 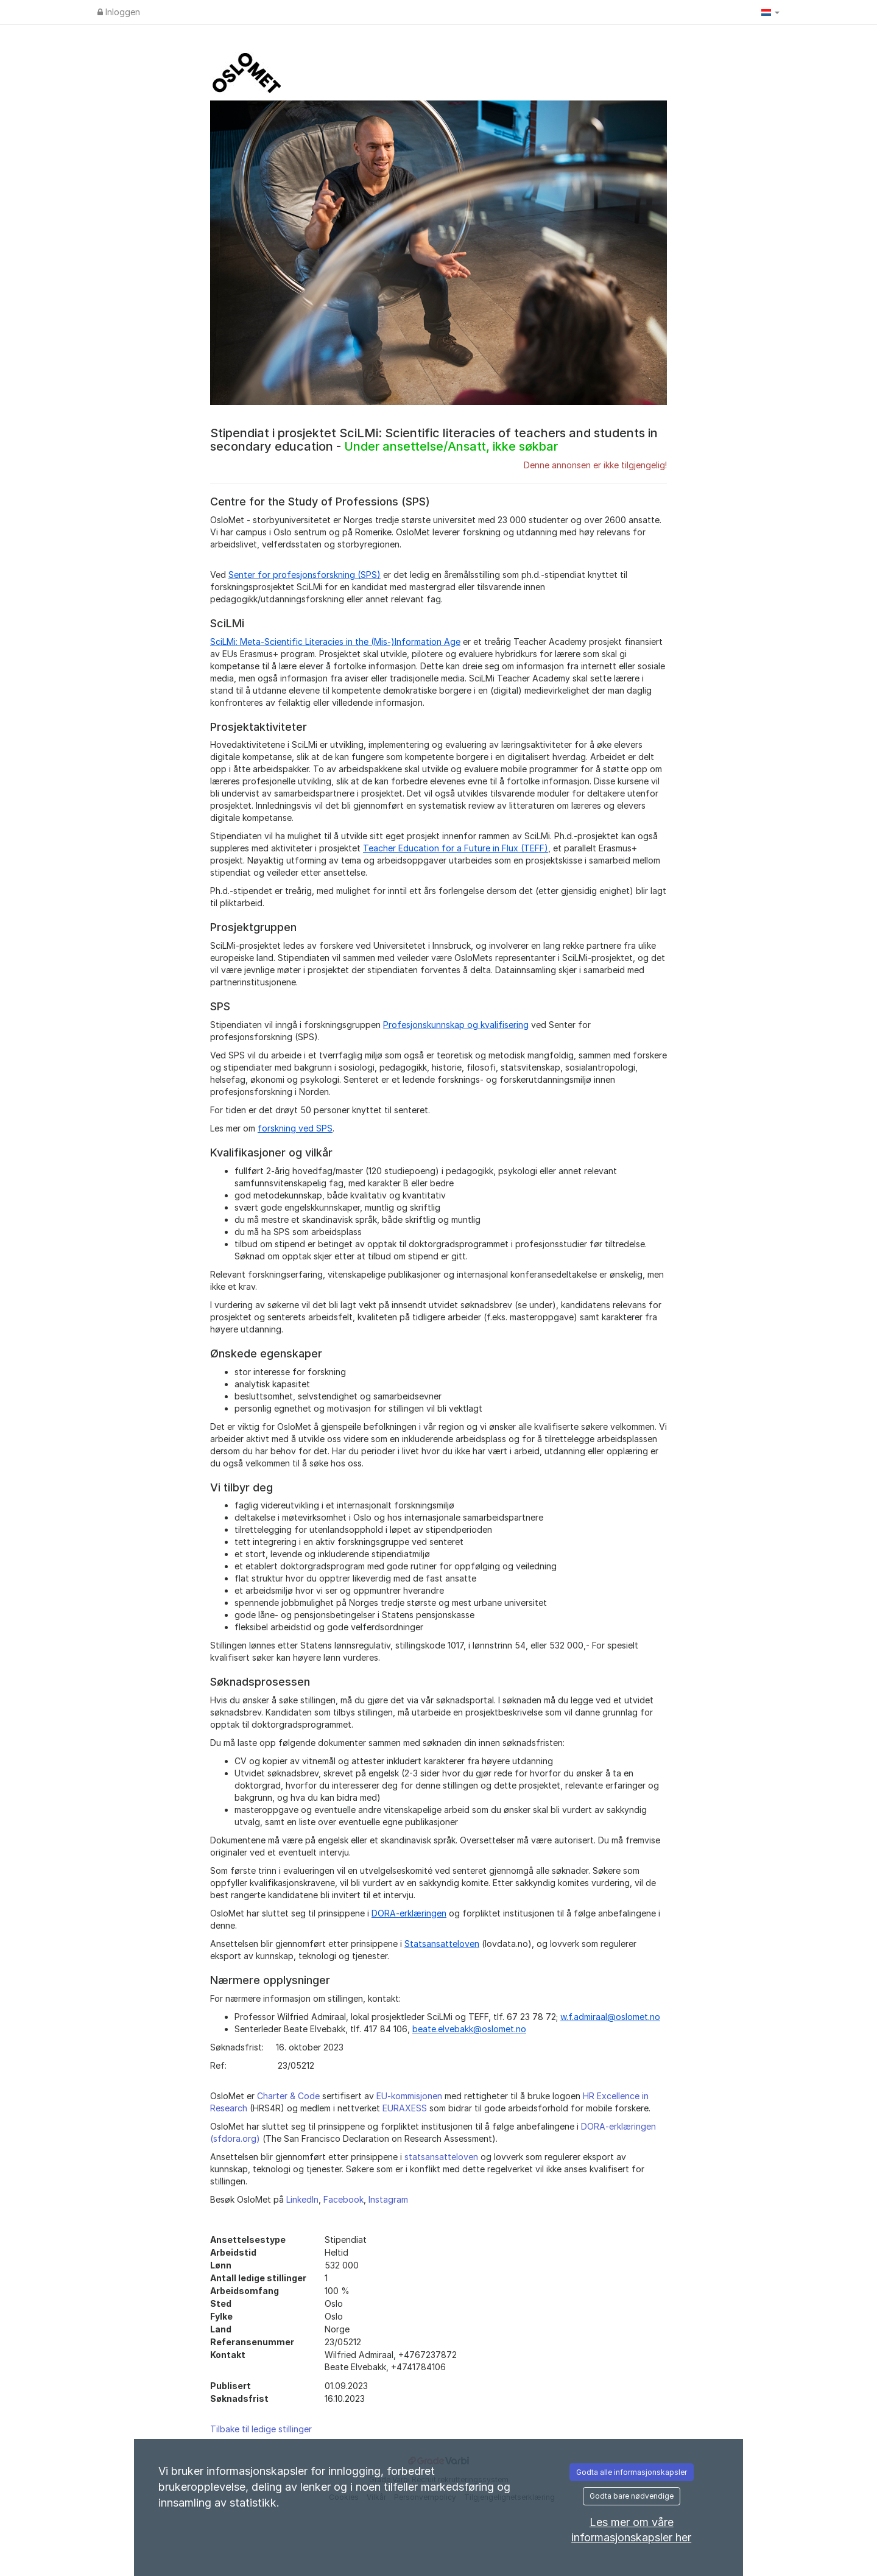 I want to click on Inloggen, so click(x=118, y=12).